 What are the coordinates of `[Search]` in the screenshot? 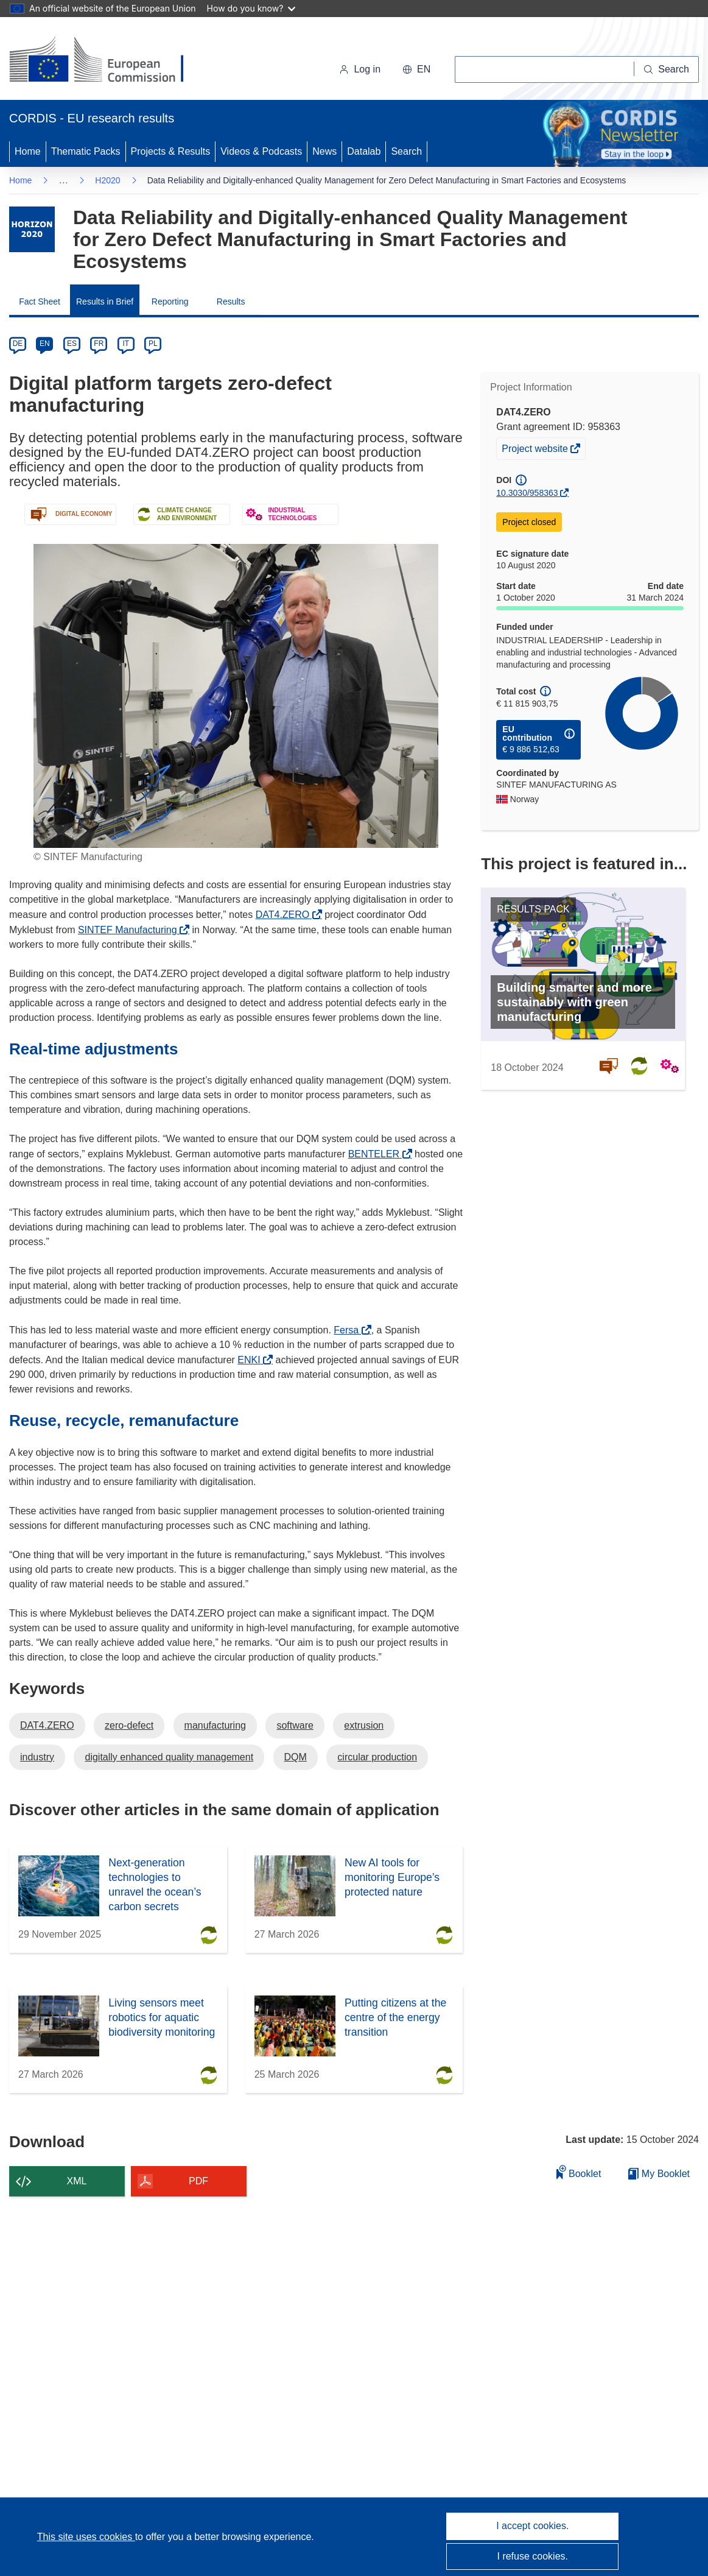 It's located at (666, 69).